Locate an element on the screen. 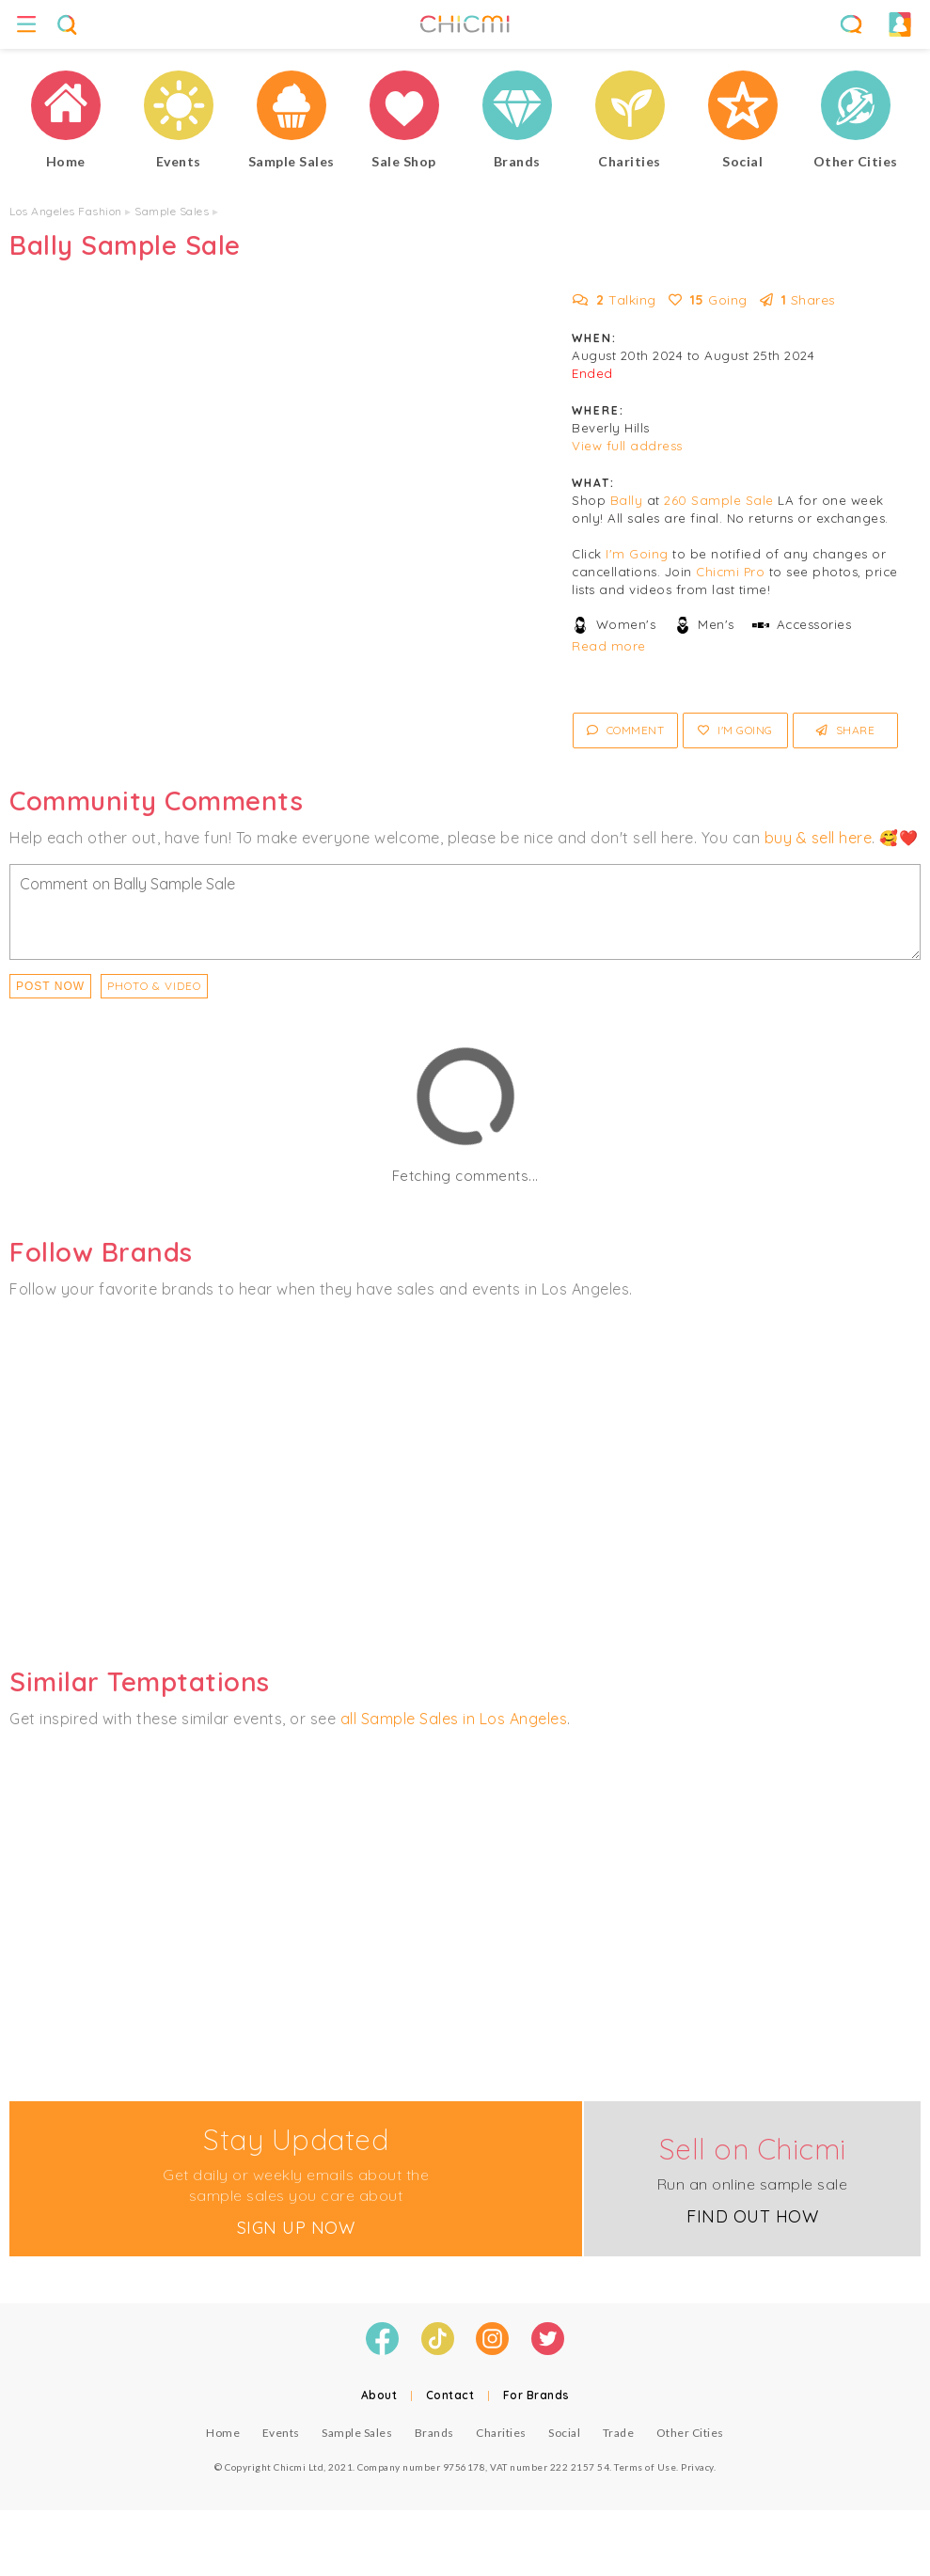  Contact is located at coordinates (450, 2395).